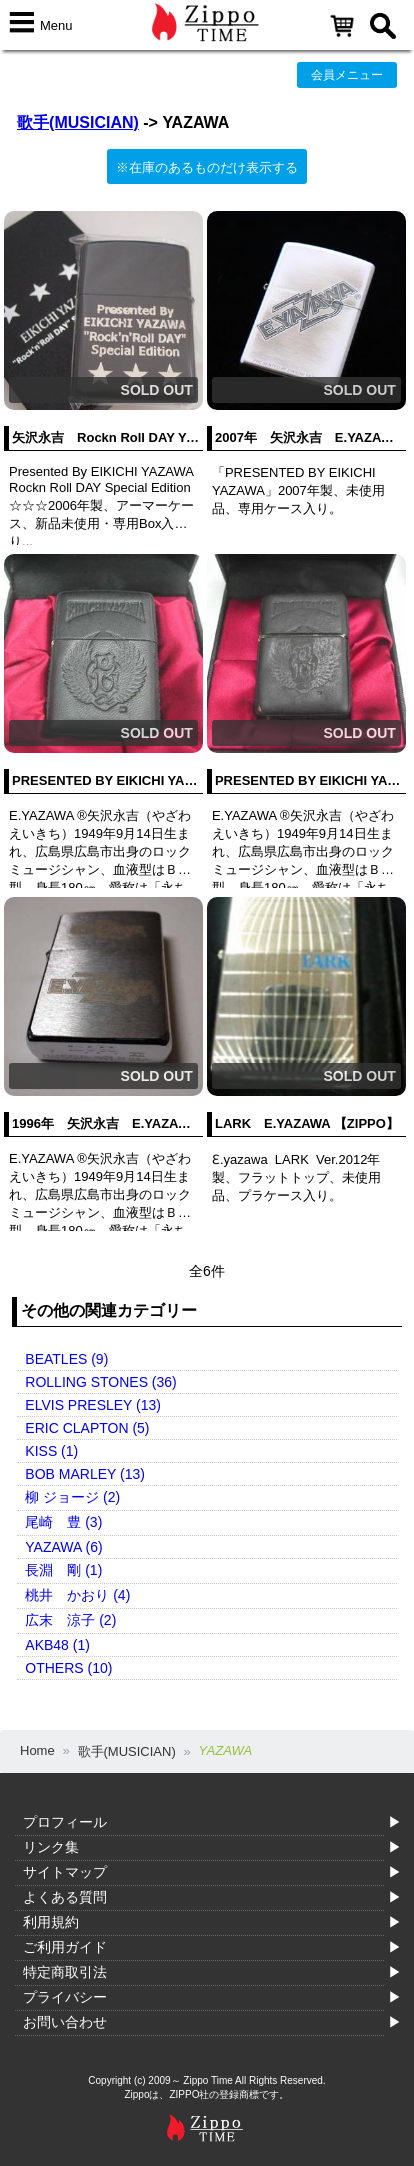  I want to click on YAZAWA (6), so click(63, 1547).